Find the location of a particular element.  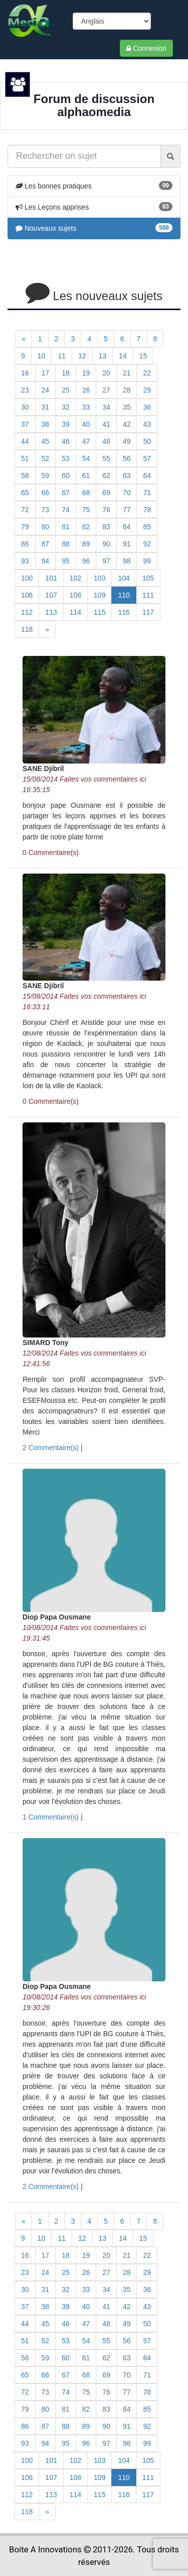

78 is located at coordinates (147, 510).